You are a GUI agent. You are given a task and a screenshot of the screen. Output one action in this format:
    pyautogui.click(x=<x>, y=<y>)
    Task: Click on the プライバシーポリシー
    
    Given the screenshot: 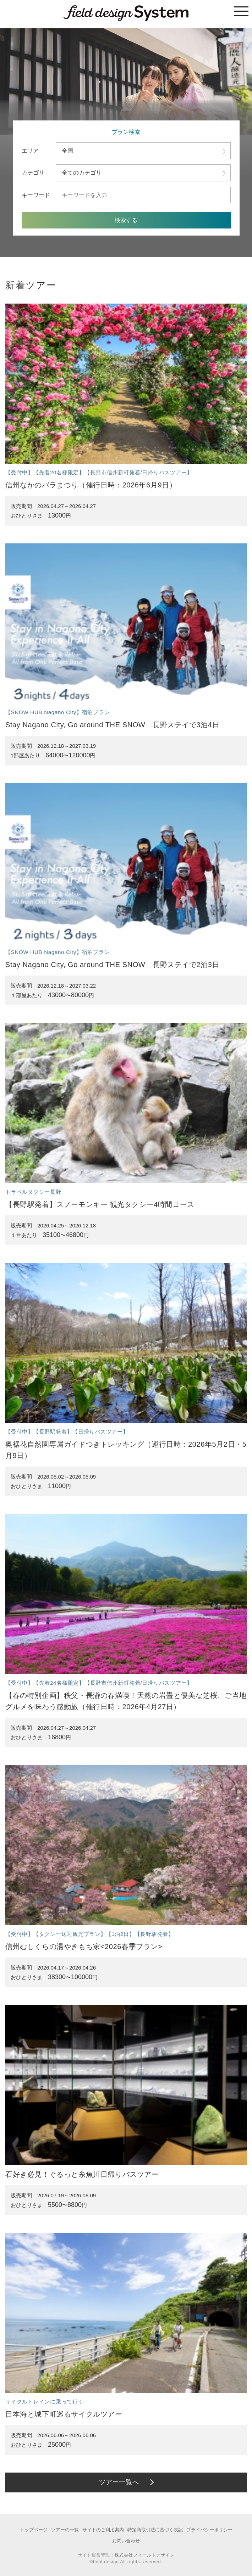 What is the action you would take?
    pyautogui.click(x=209, y=2529)
    